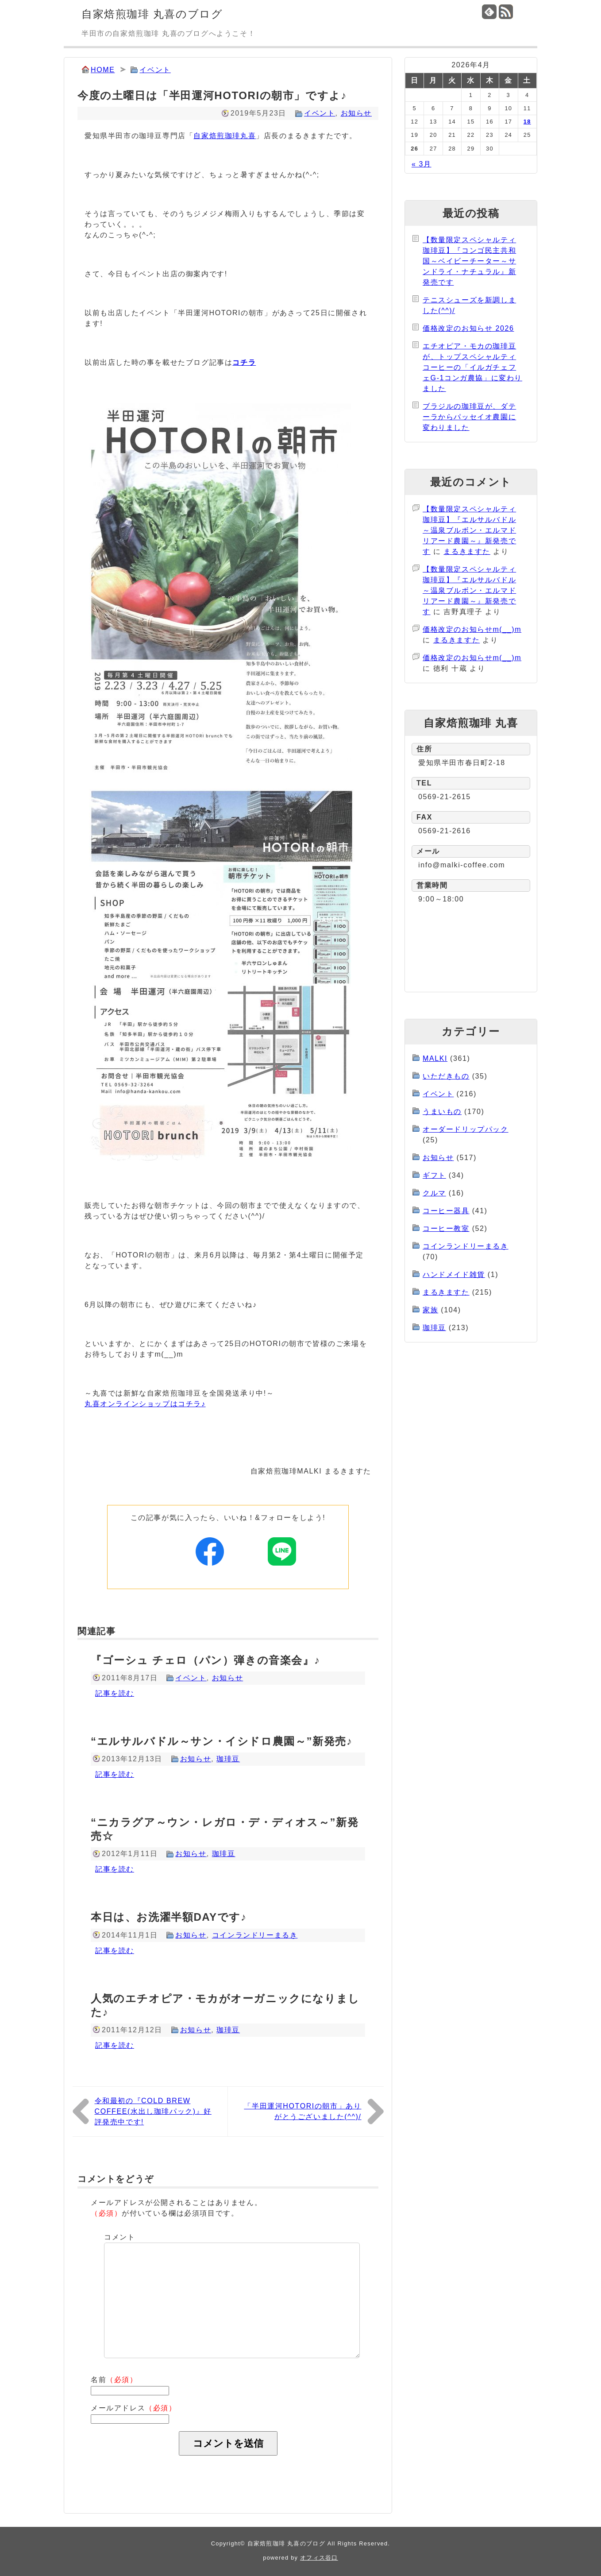  Describe the element at coordinates (134, 2408) in the screenshot. I see `メールアドレス` at that location.